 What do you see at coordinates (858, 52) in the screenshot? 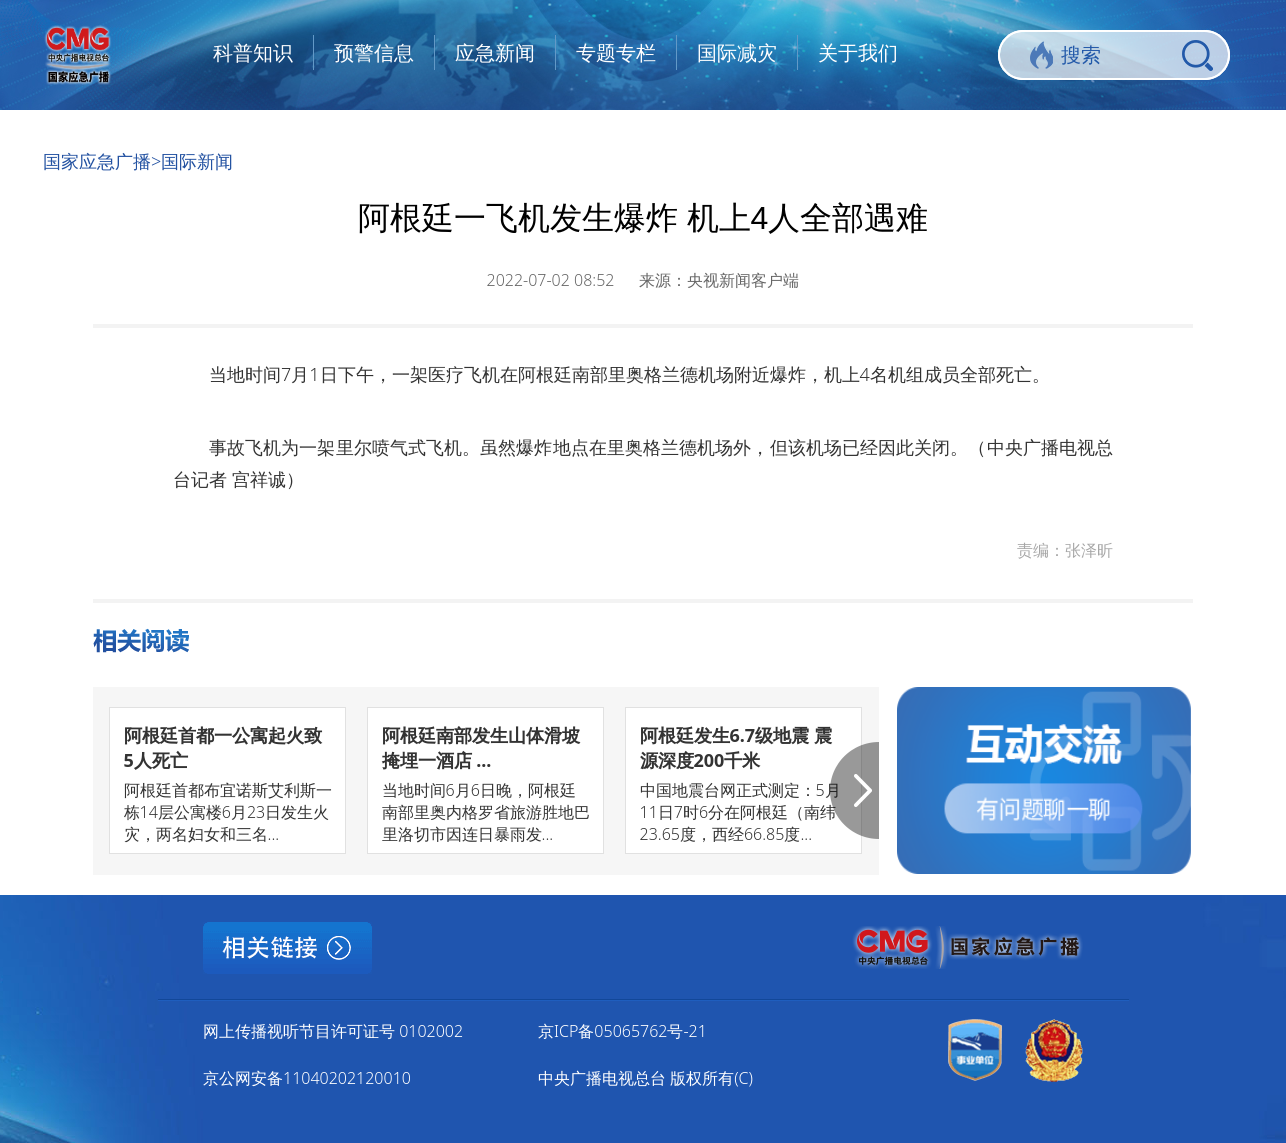
I see `关于我们` at bounding box center [858, 52].